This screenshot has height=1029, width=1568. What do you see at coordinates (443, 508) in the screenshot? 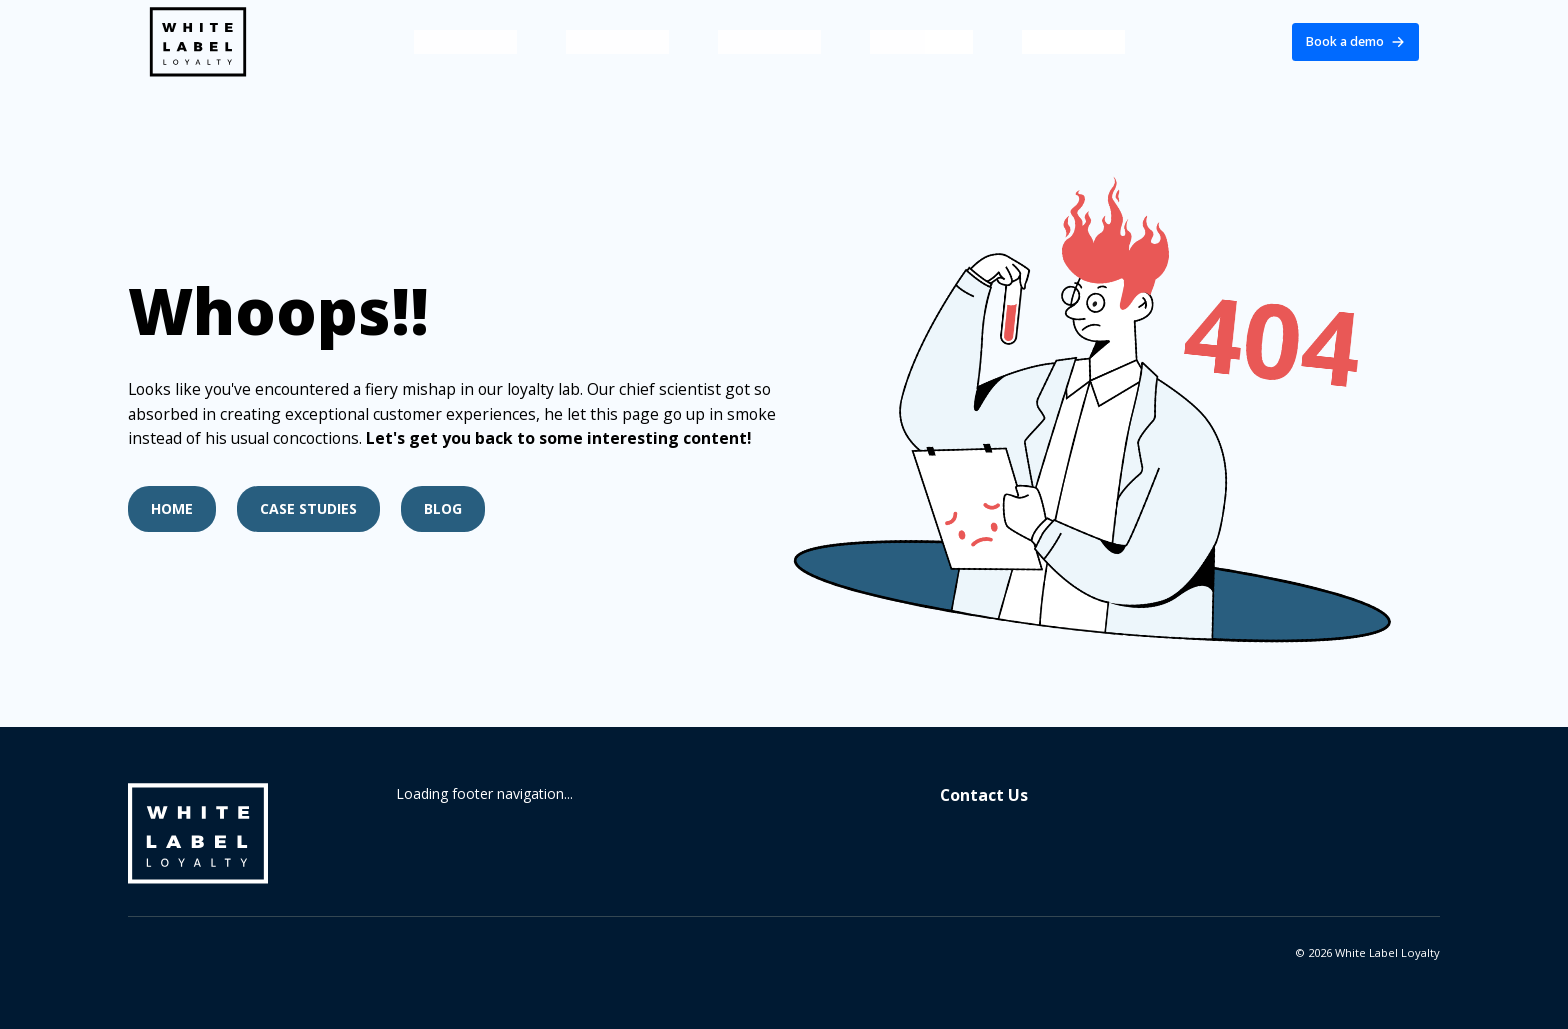
I see `Blog` at bounding box center [443, 508].